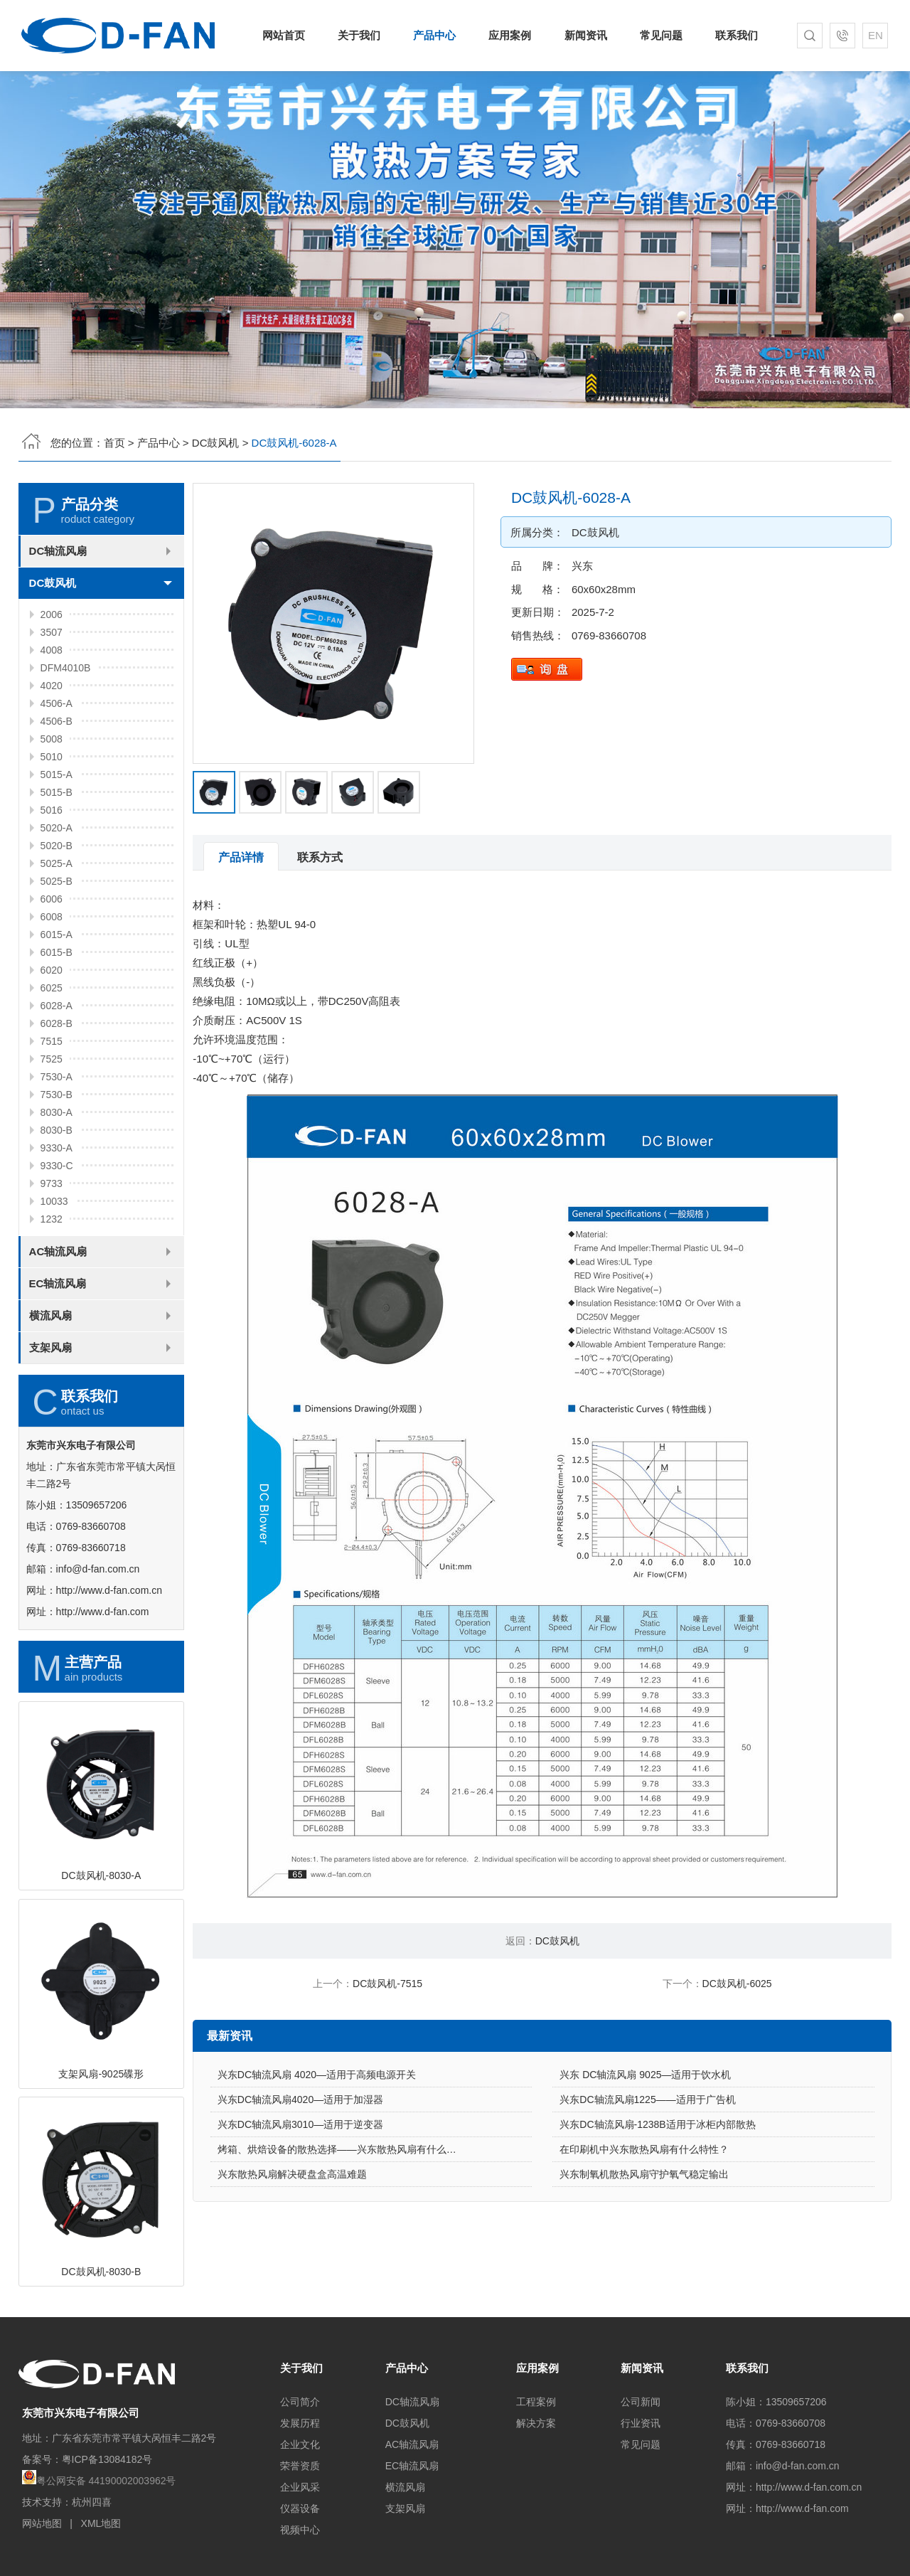 This screenshot has width=910, height=2576. Describe the element at coordinates (536, 2423) in the screenshot. I see `解决方案` at that location.